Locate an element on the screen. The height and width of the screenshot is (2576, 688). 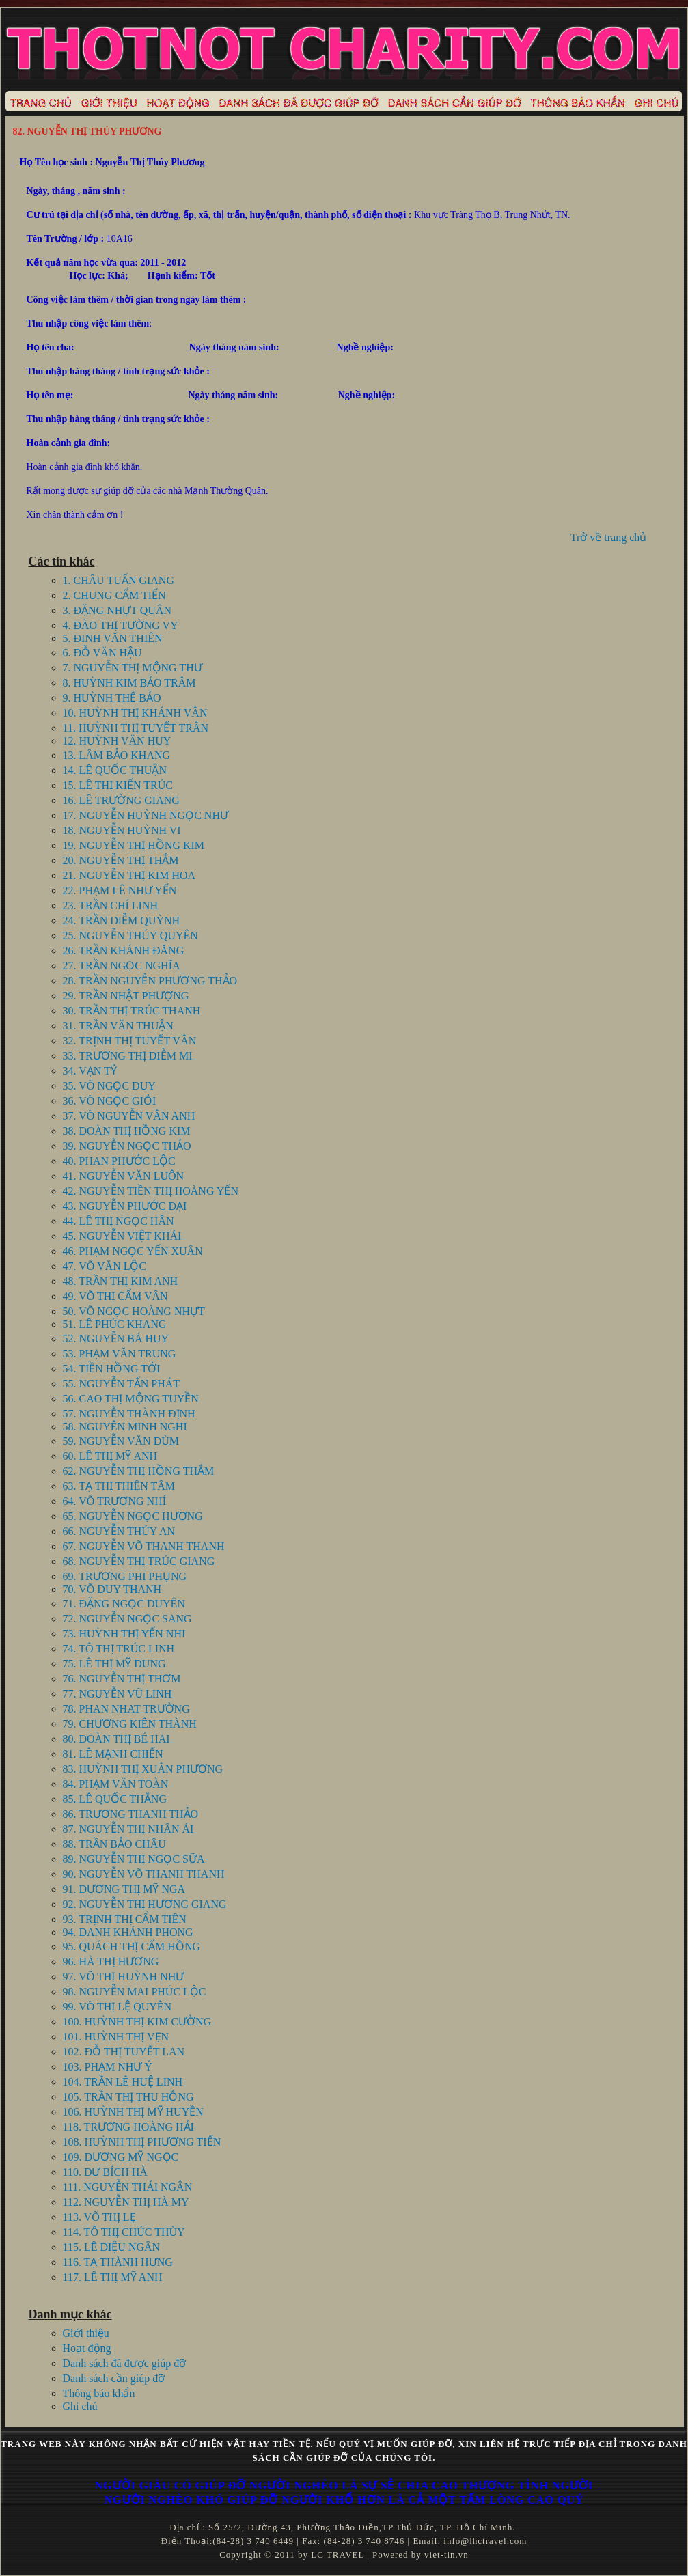
94. DANH KHÁNH PHONG is located at coordinates (128, 1932).